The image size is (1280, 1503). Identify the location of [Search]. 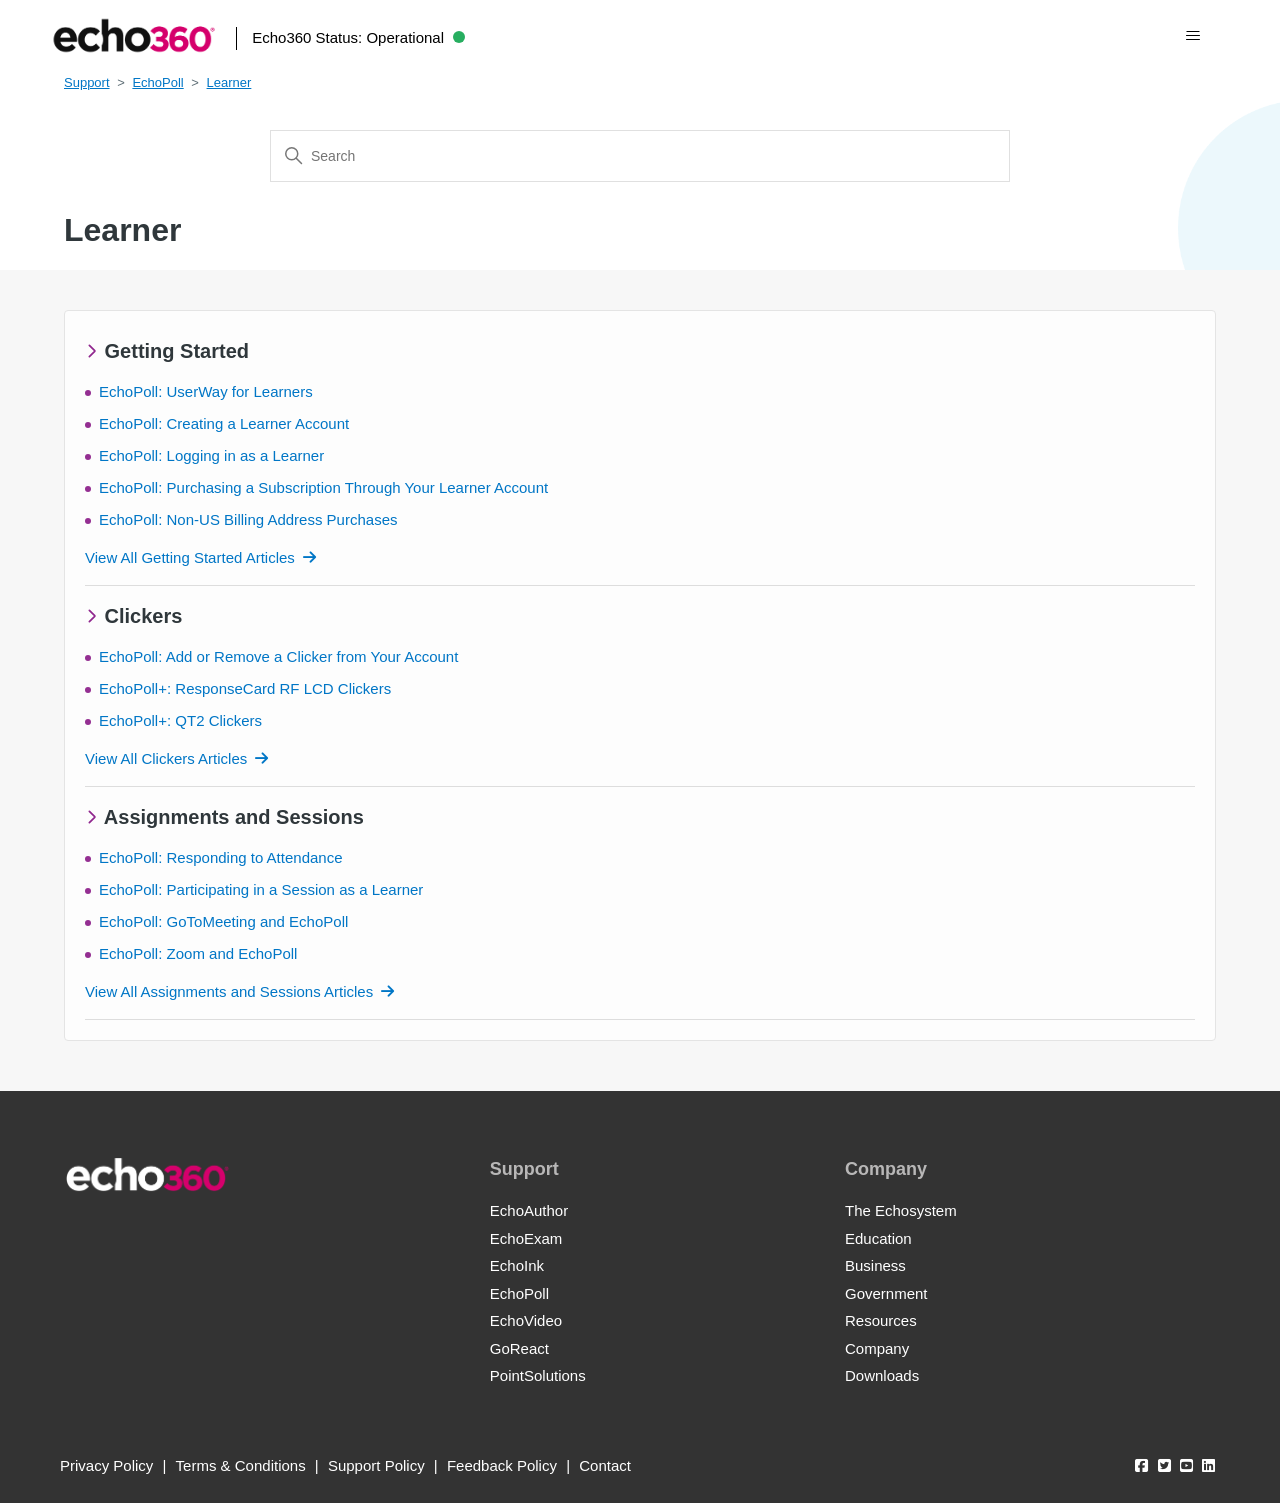
(640, 156).